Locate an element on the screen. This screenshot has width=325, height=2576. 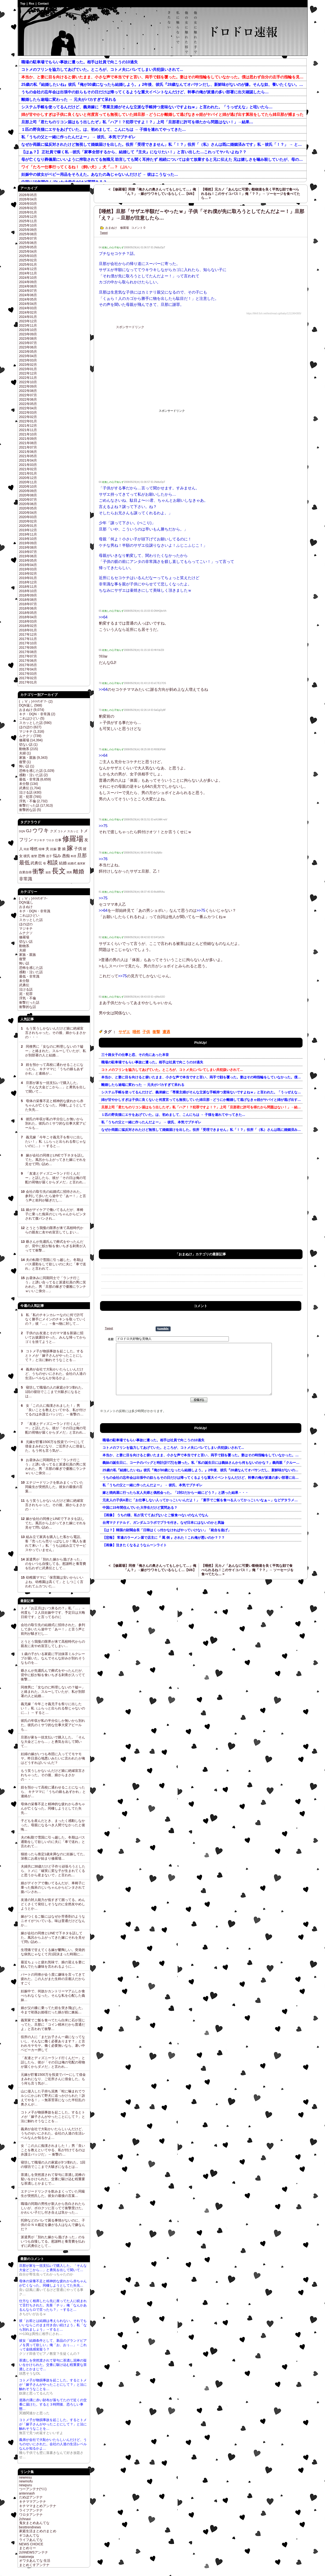
修羅場 is located at coordinates (24, 740).